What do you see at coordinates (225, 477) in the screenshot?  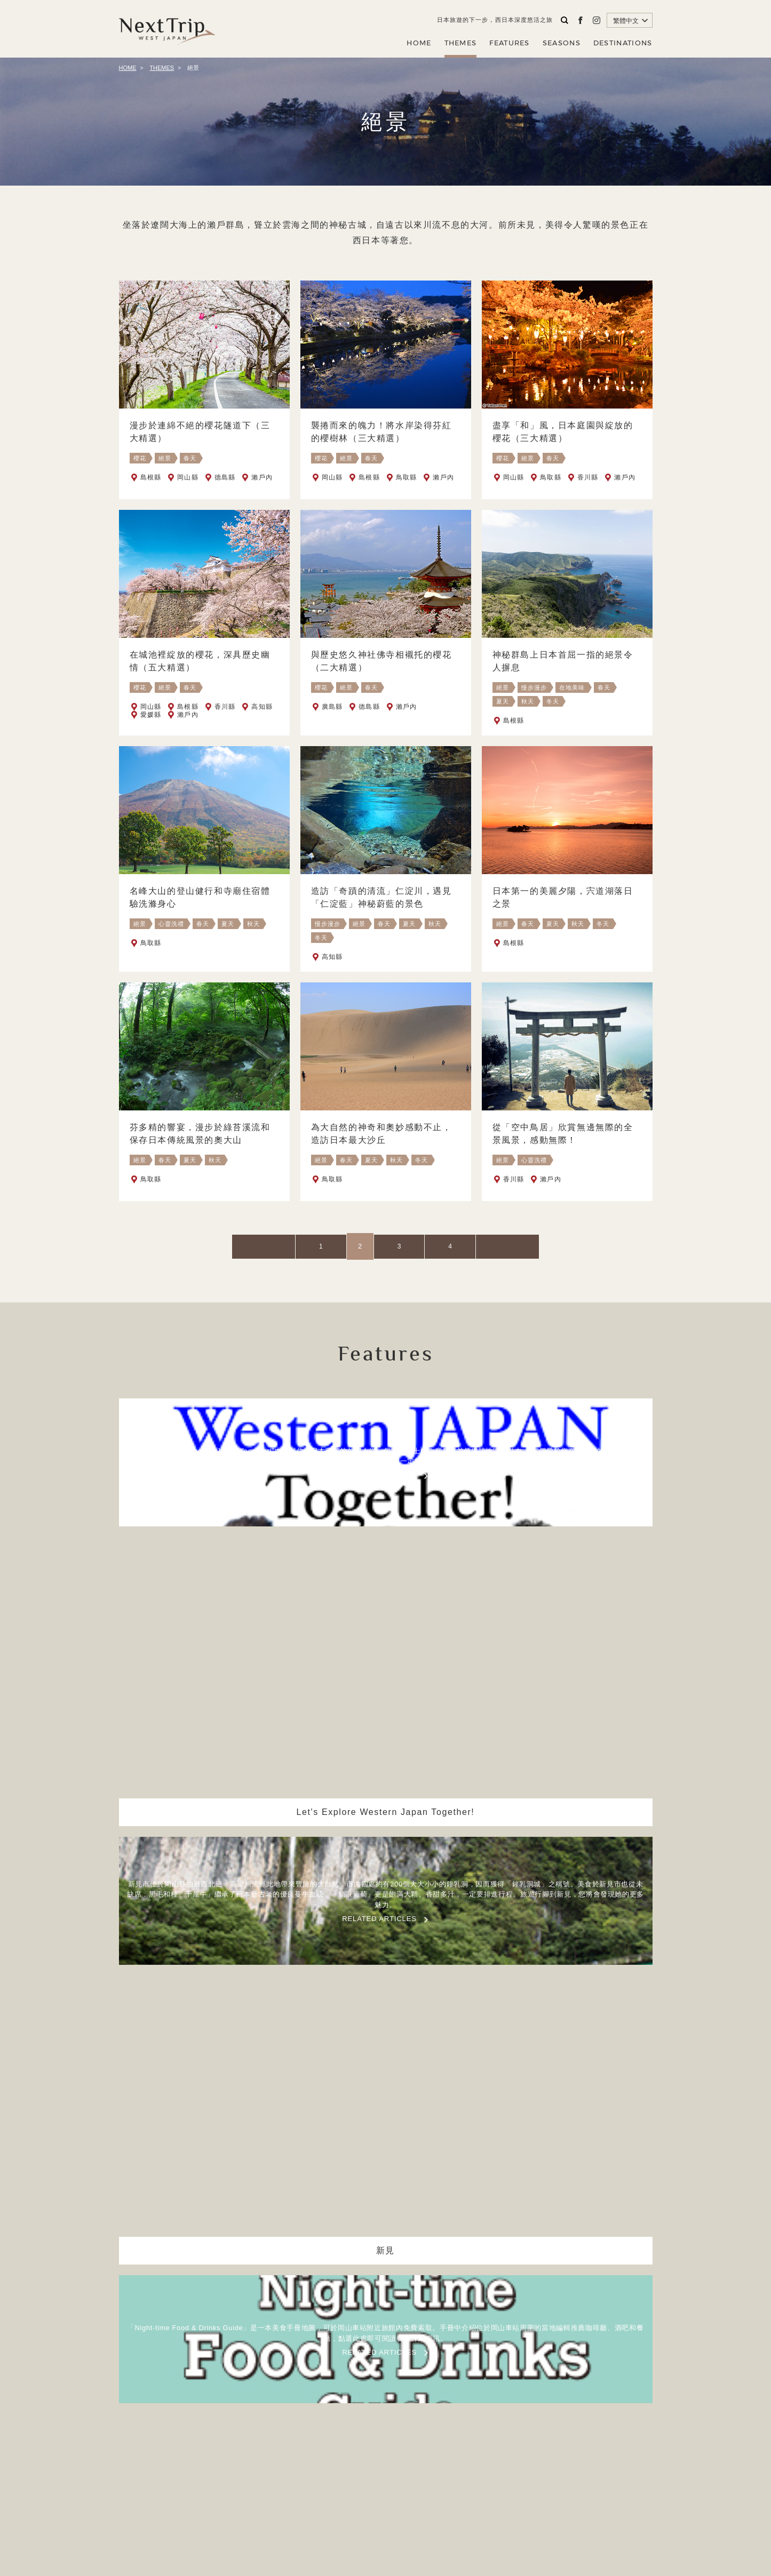 I see `德島縣` at bounding box center [225, 477].